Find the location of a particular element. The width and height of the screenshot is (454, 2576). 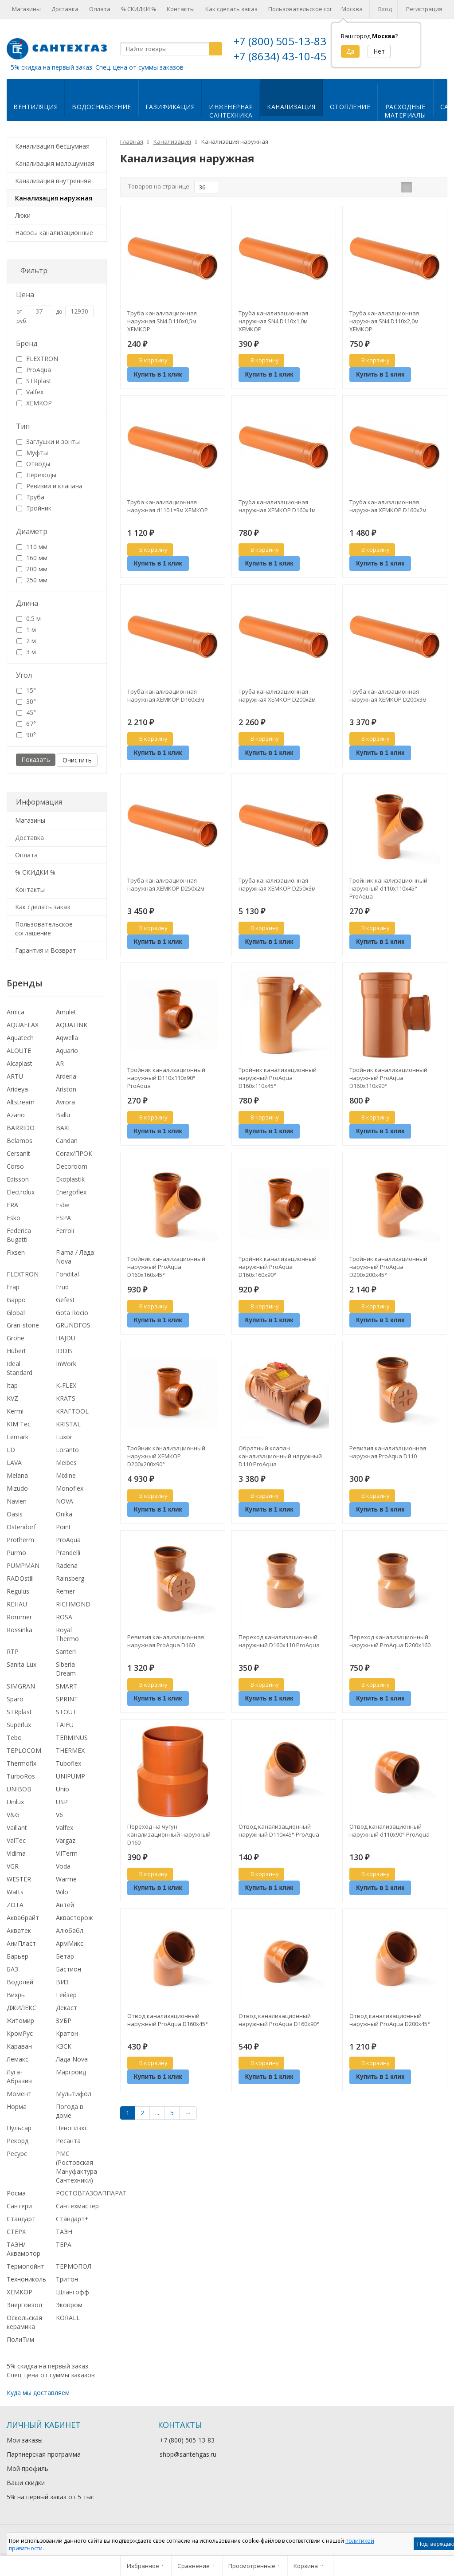

Ariston is located at coordinates (66, 1089).